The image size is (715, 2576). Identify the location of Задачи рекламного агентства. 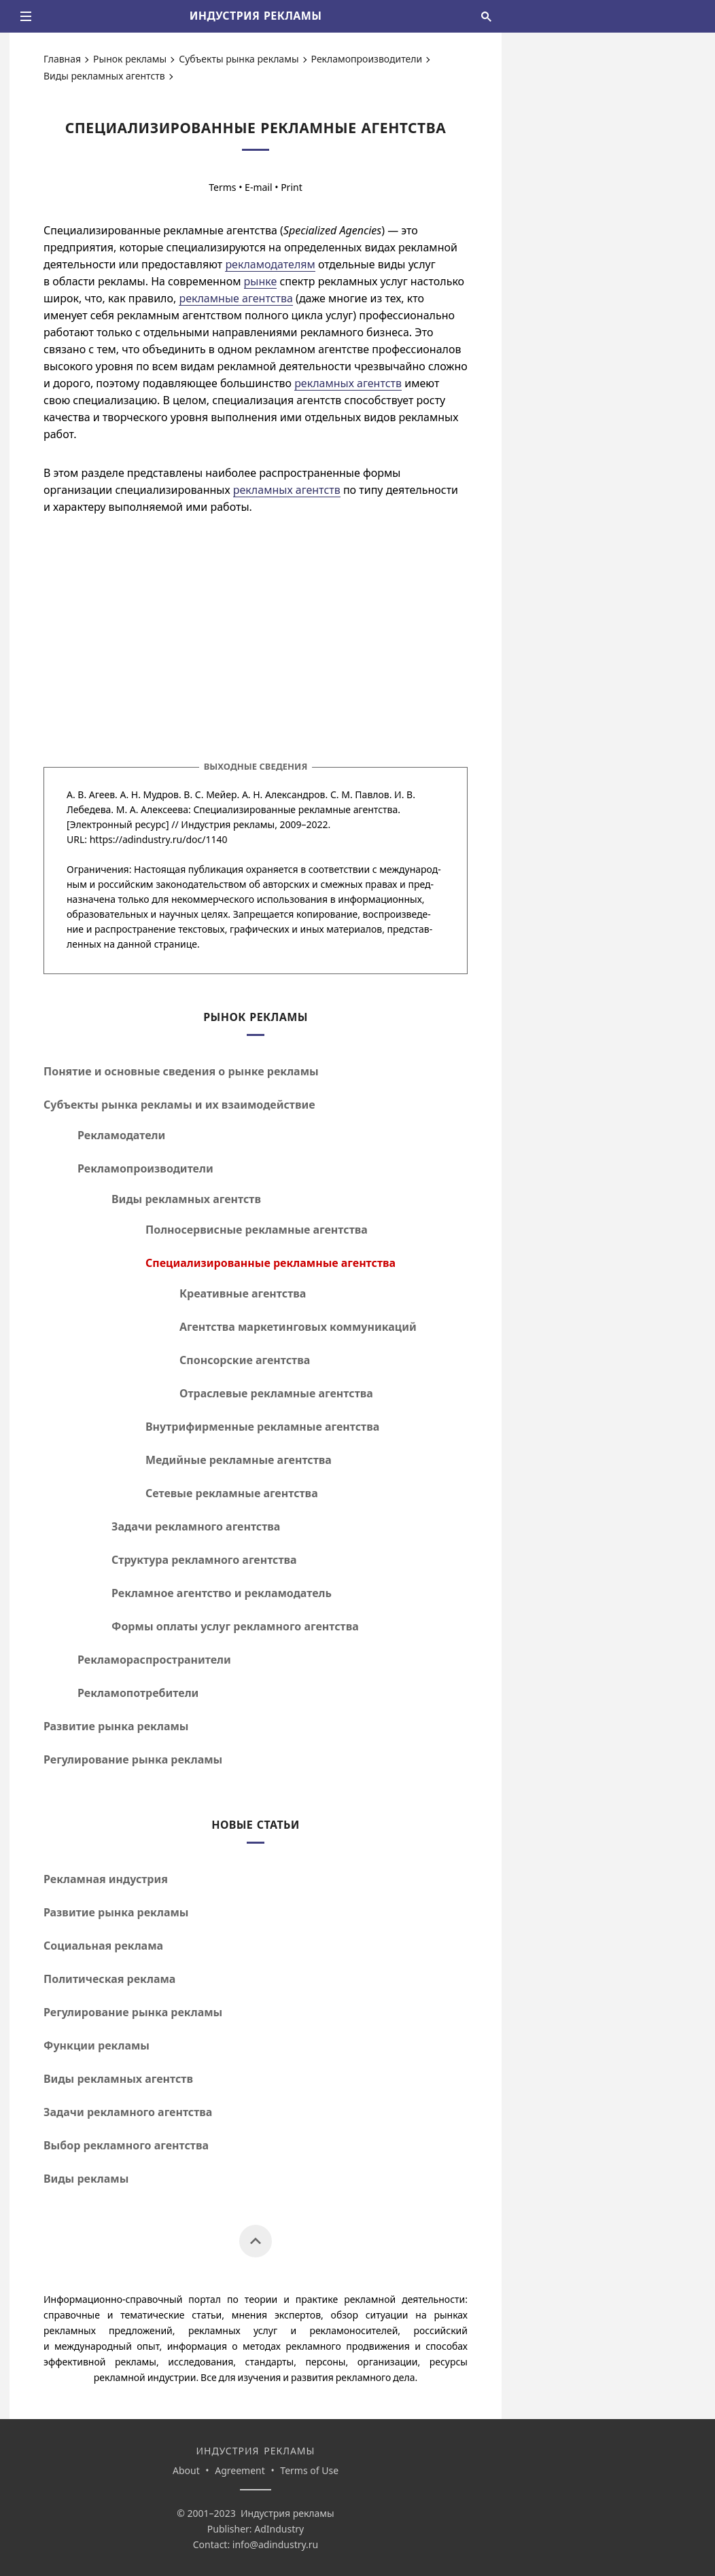
(195, 1526).